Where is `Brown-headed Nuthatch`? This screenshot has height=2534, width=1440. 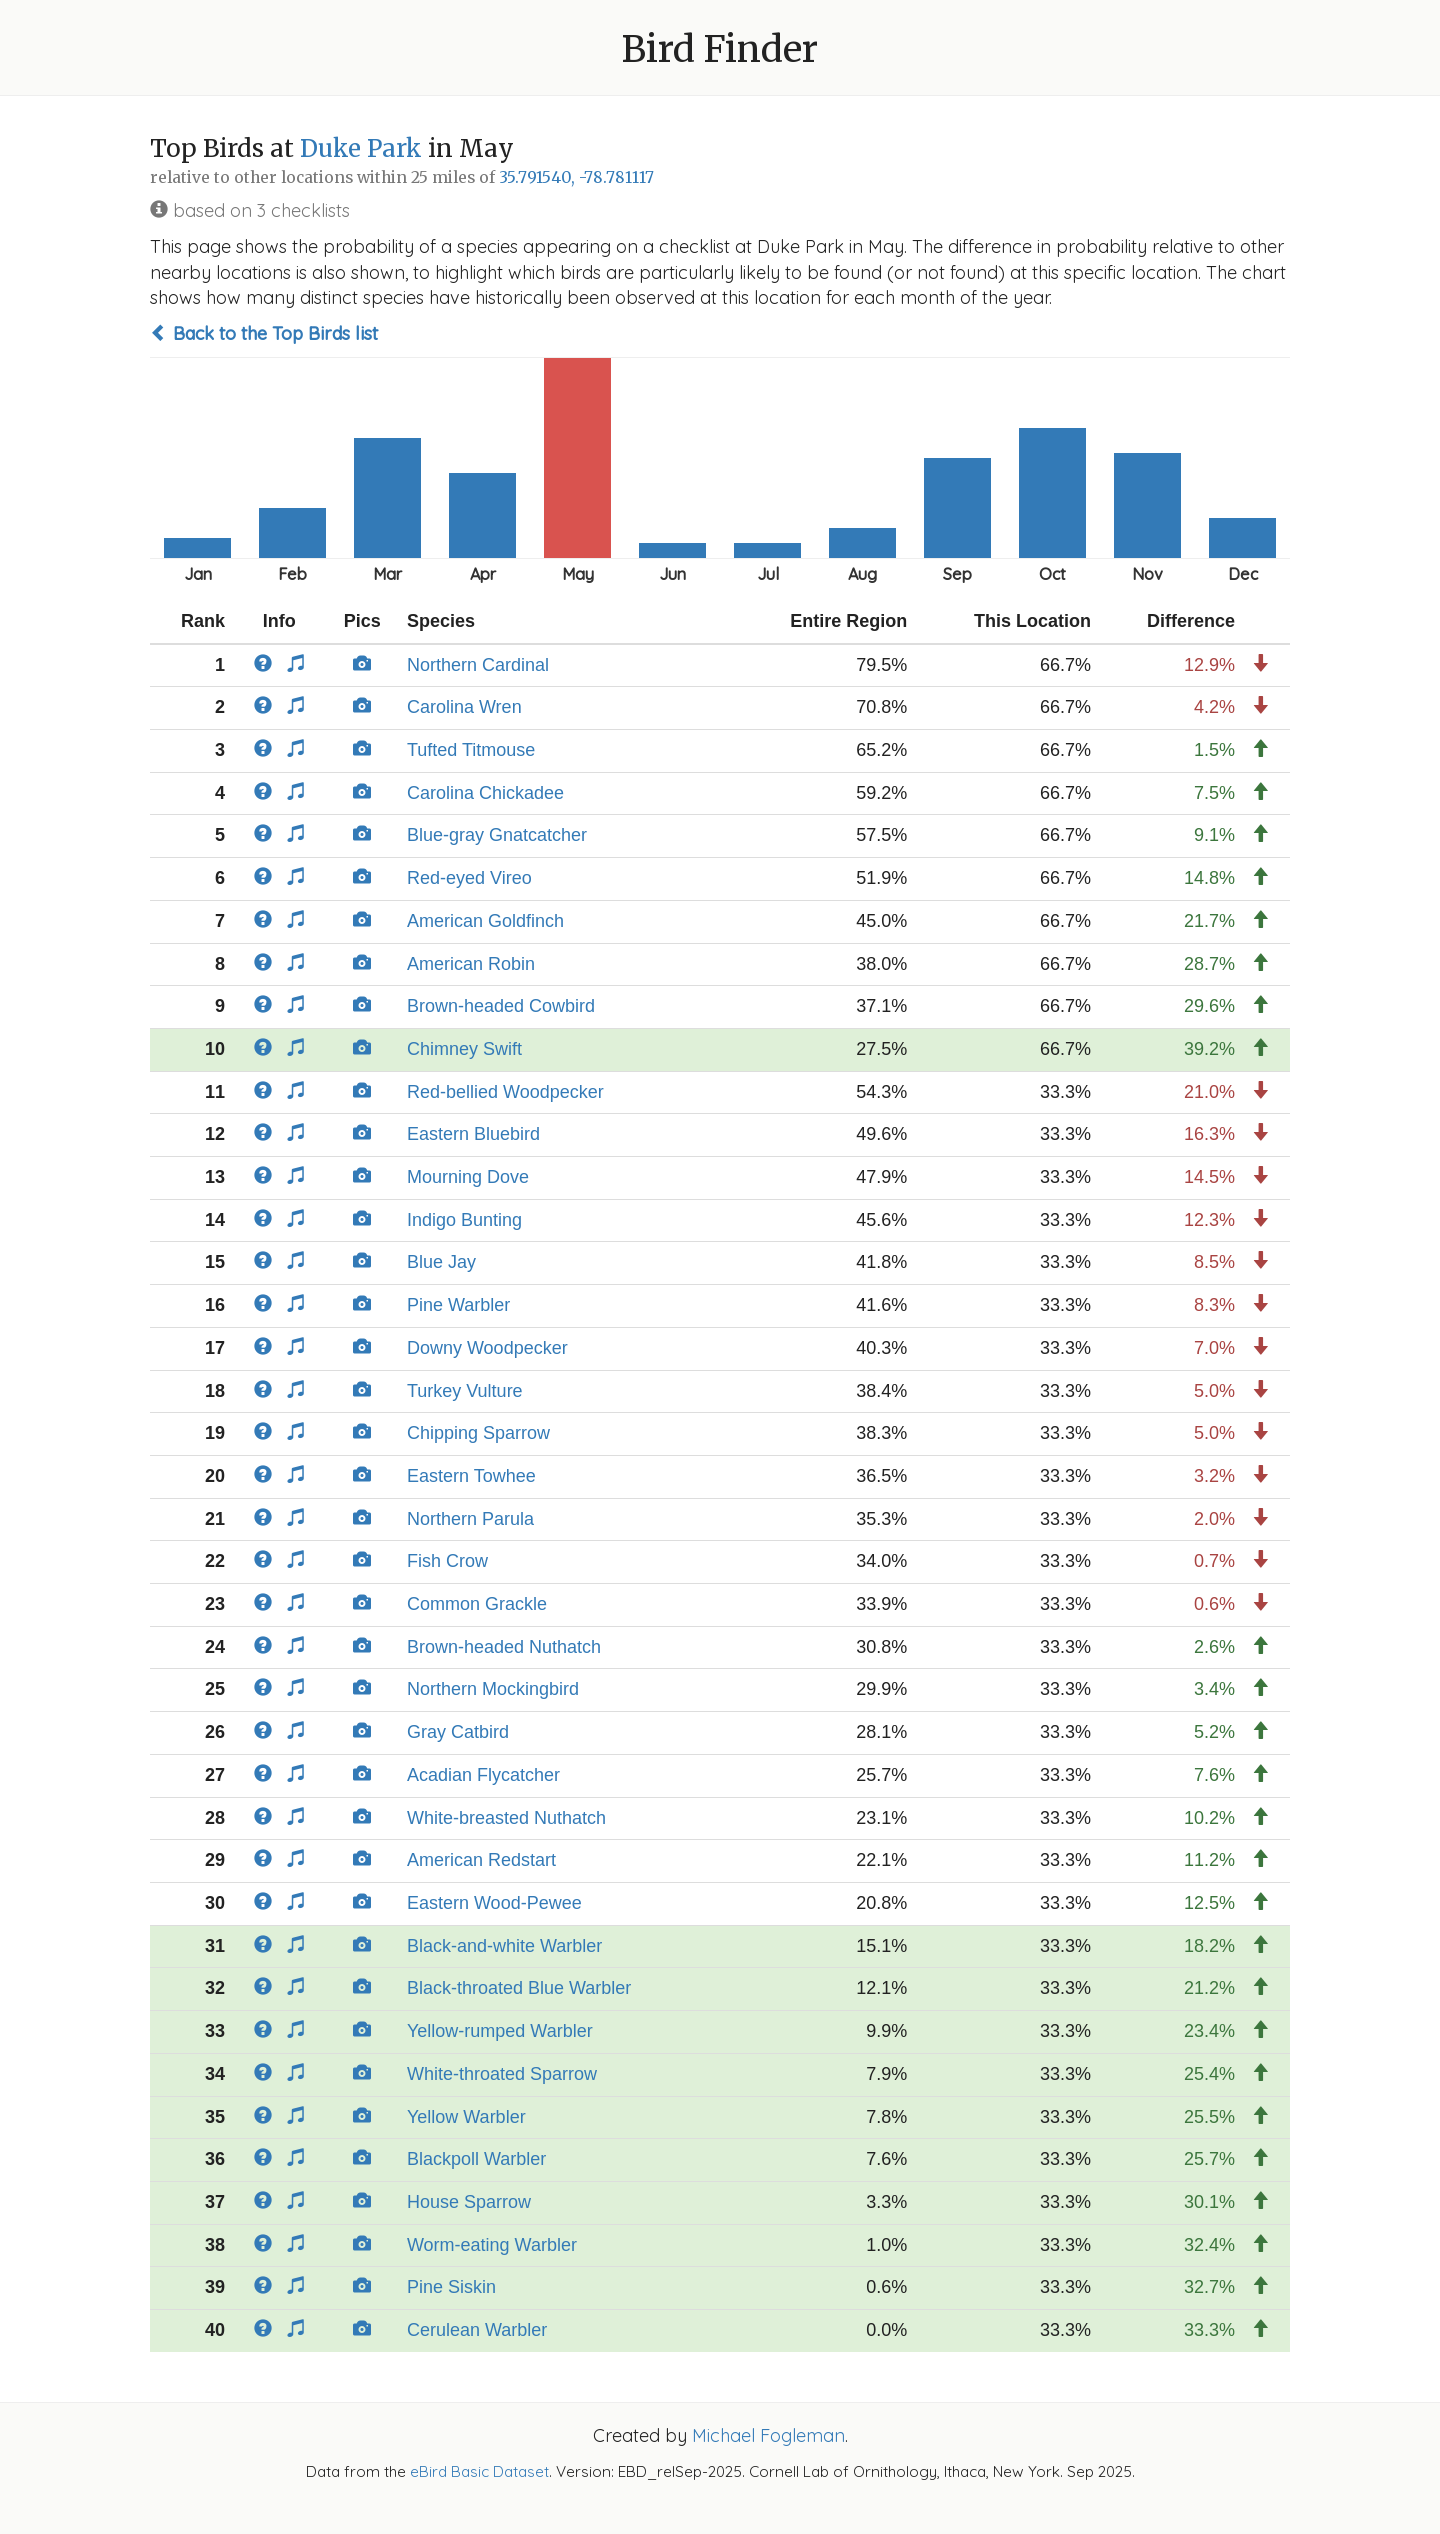 Brown-headed Nuthatch is located at coordinates (504, 1647).